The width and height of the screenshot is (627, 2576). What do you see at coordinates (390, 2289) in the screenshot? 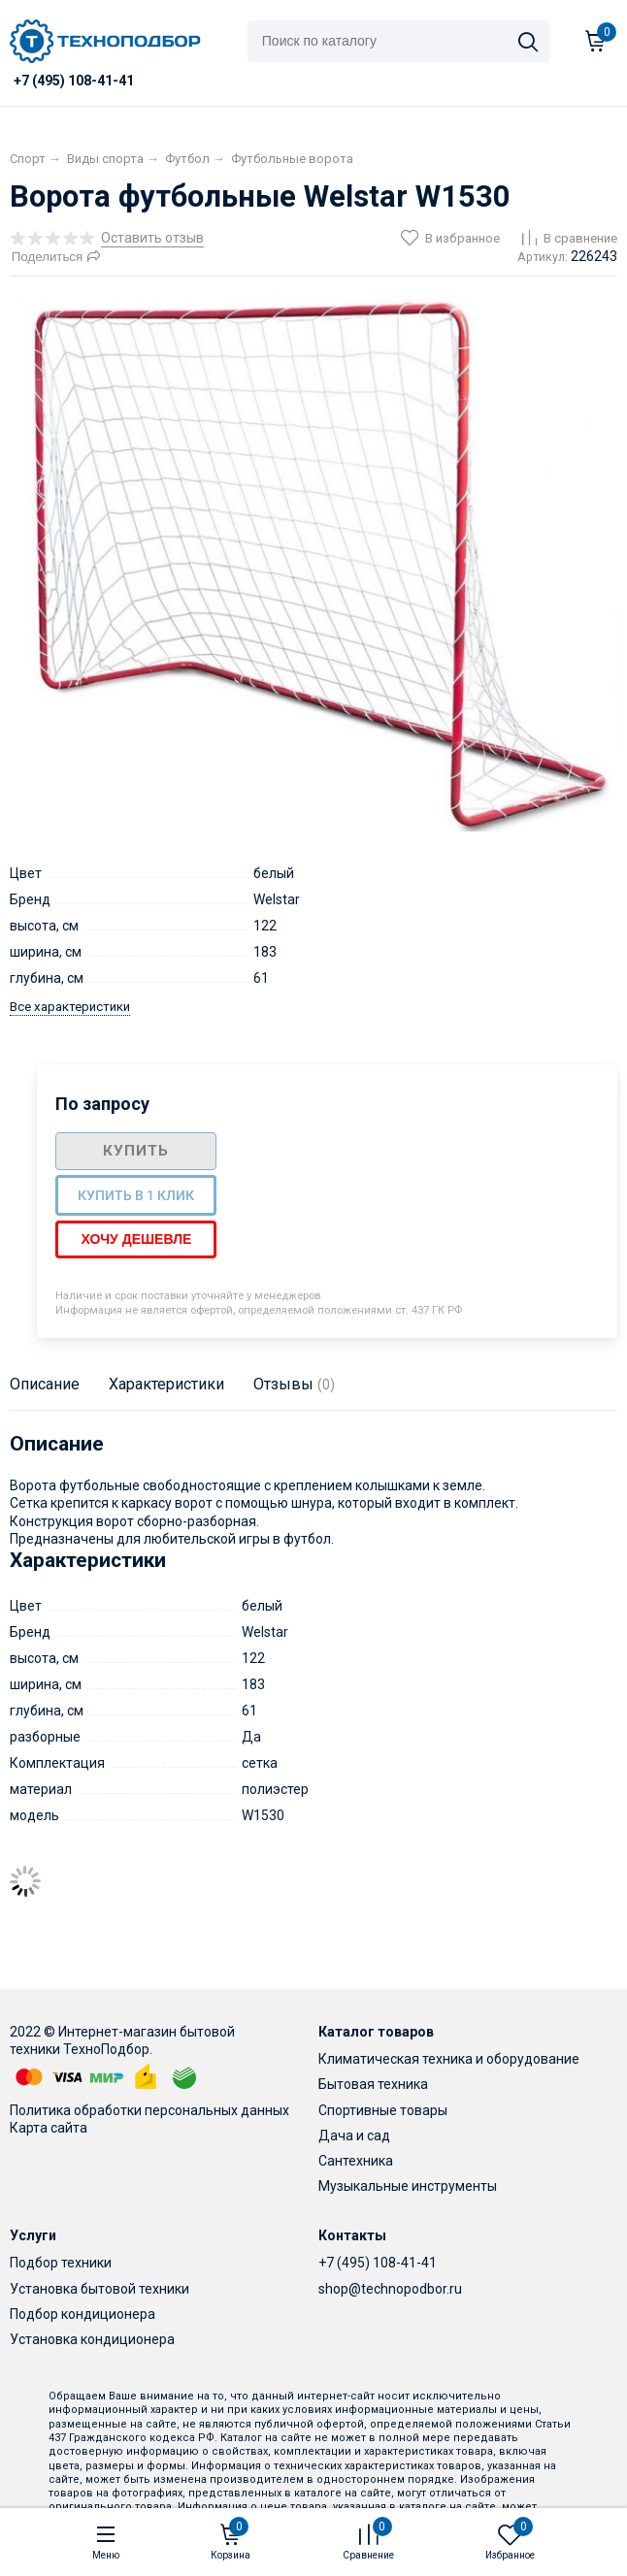
I see `shop@technopodbor.ru` at bounding box center [390, 2289].